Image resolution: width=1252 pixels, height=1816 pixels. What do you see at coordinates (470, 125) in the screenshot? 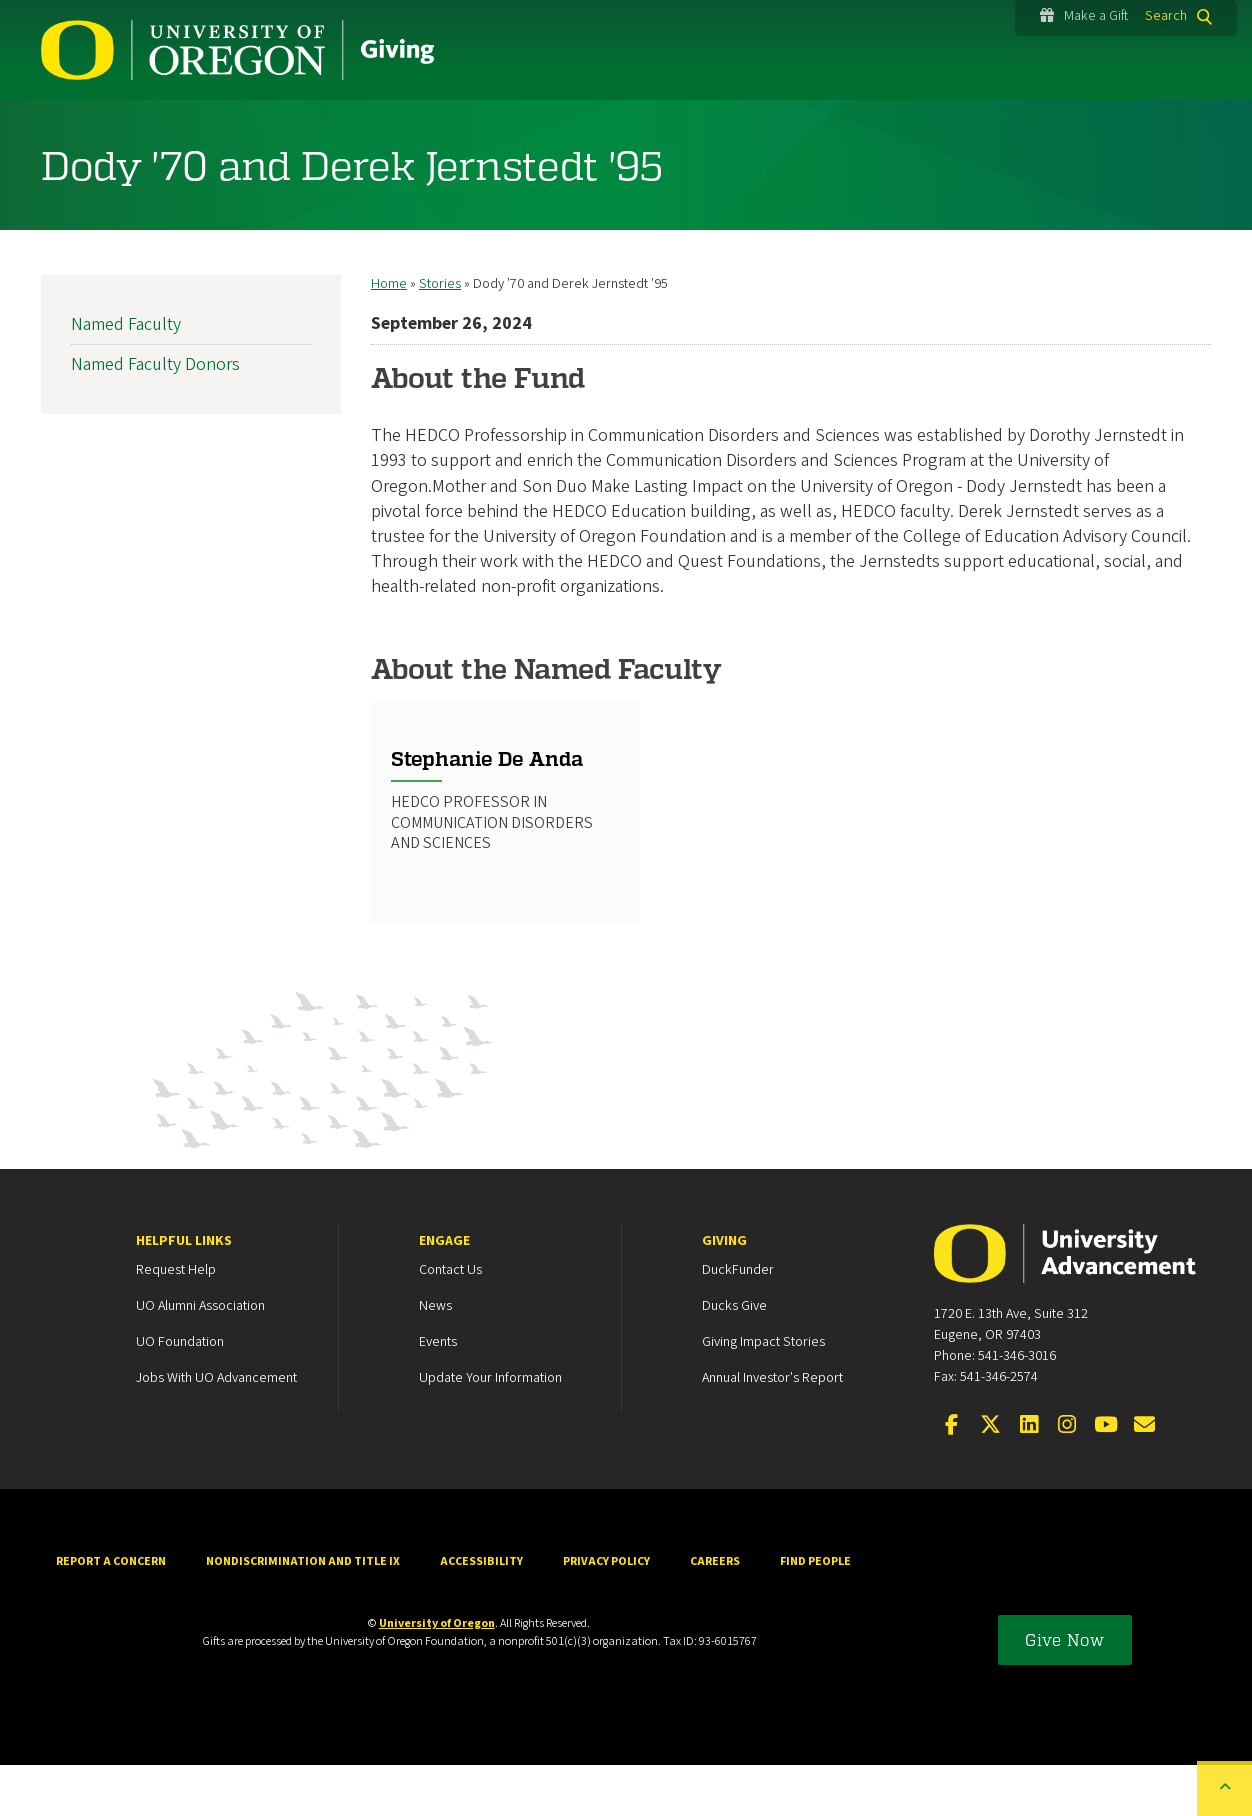
I see `Areas to Support` at bounding box center [470, 125].